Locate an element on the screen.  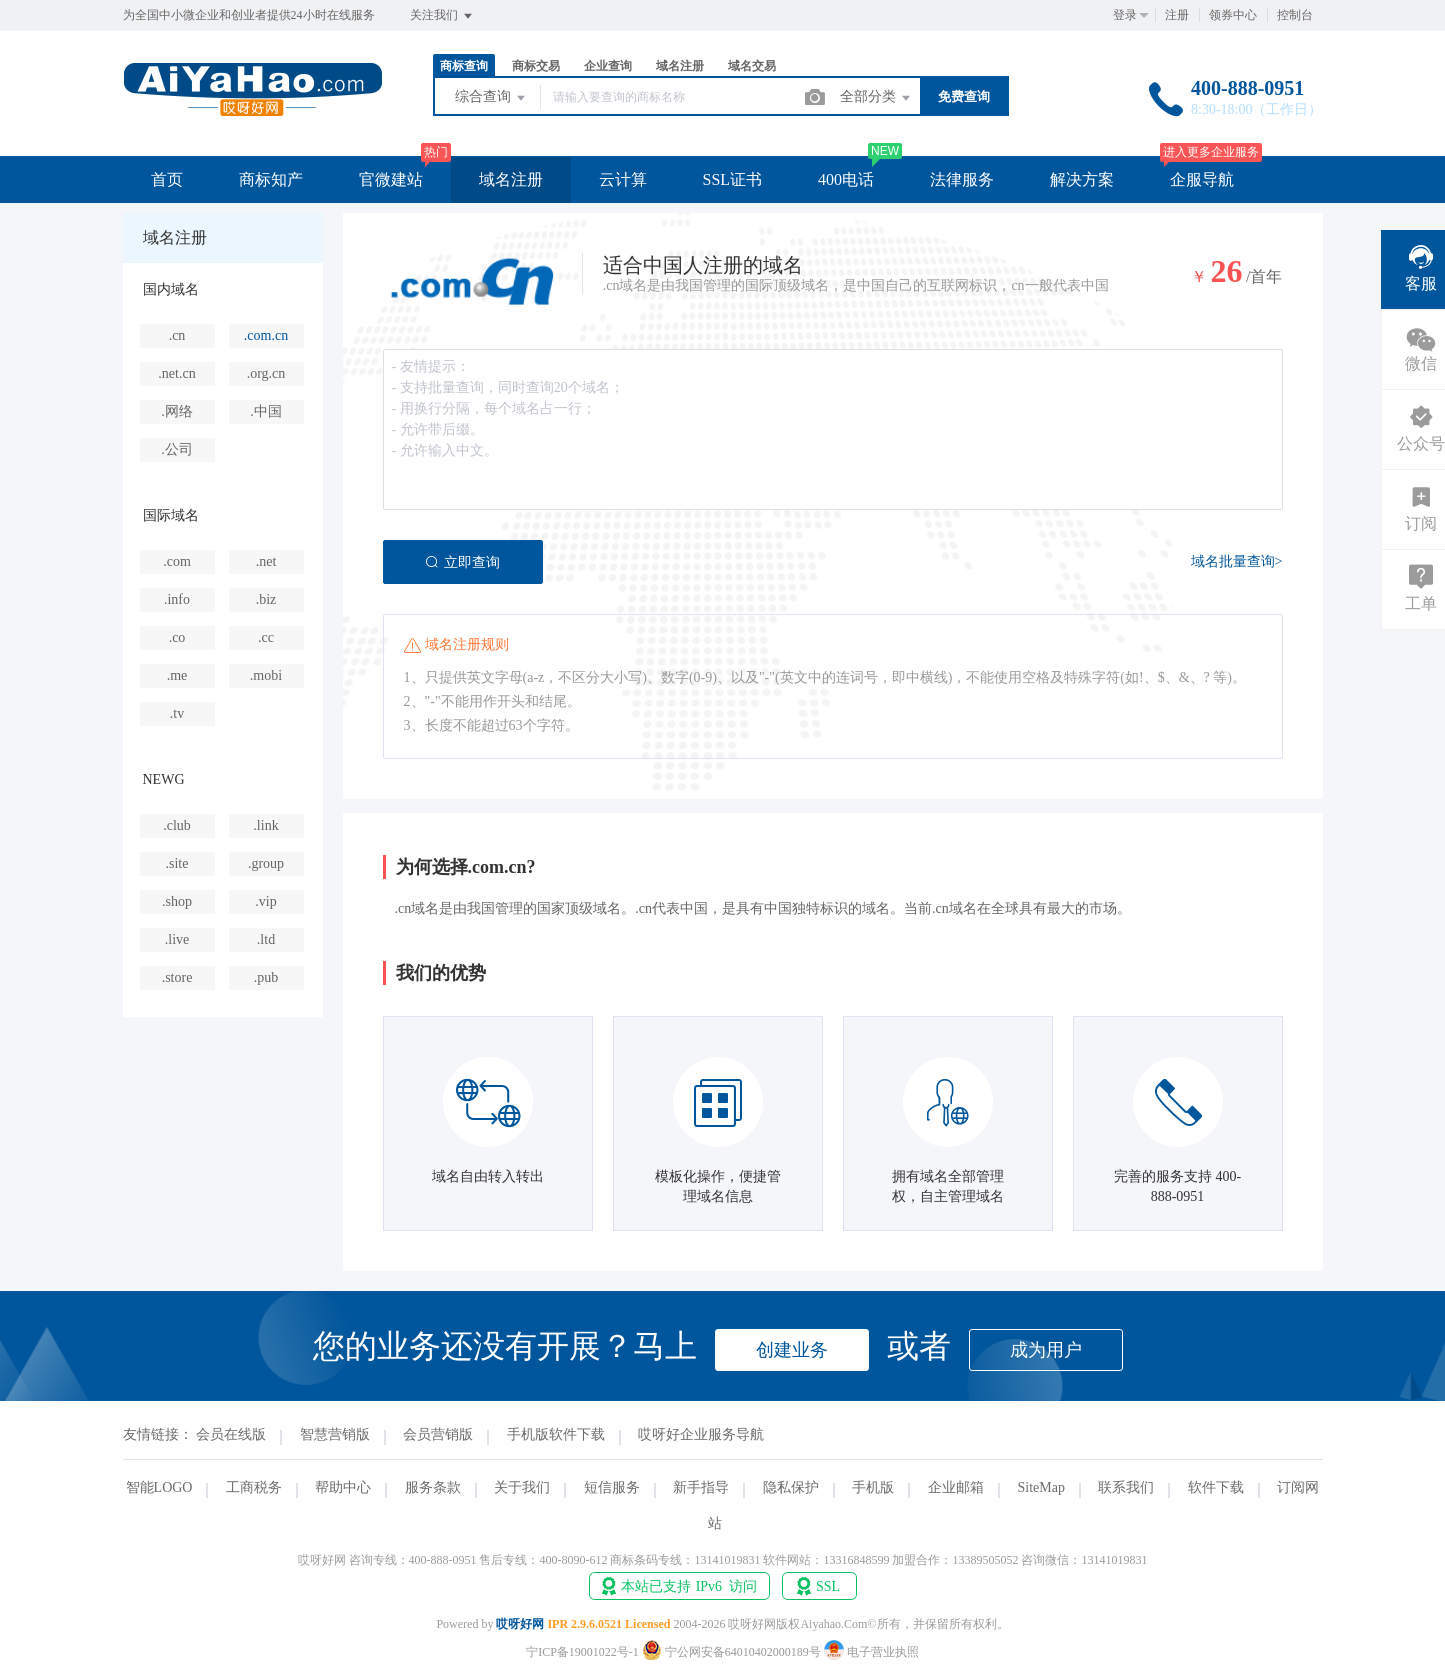
哎呀好企业服务导航 is located at coordinates (701, 1434).